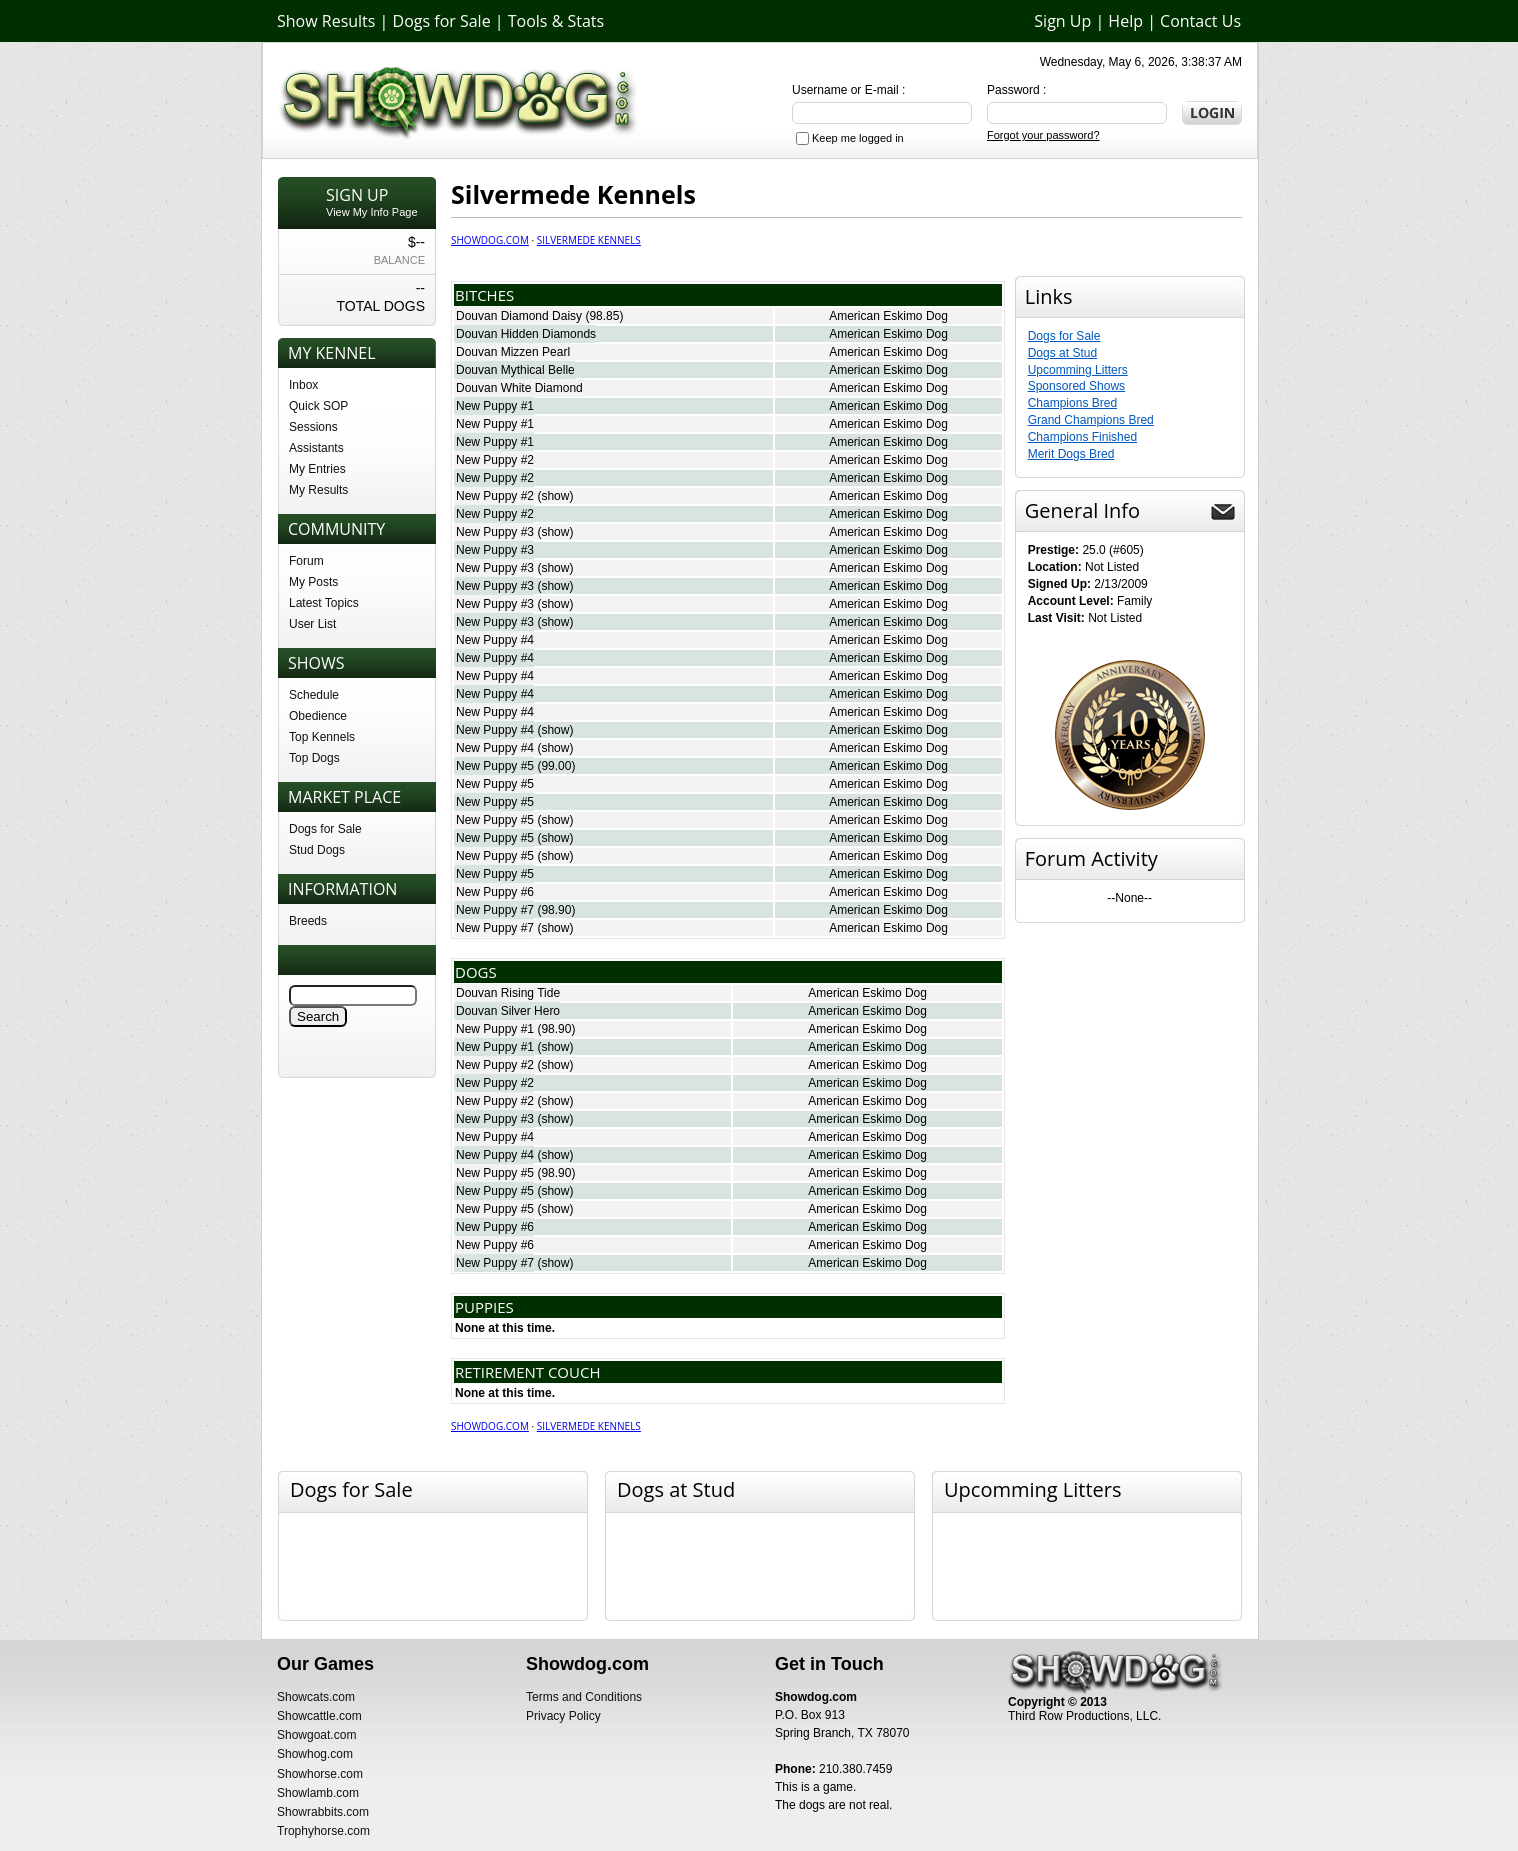  I want to click on Help, so click(1125, 21).